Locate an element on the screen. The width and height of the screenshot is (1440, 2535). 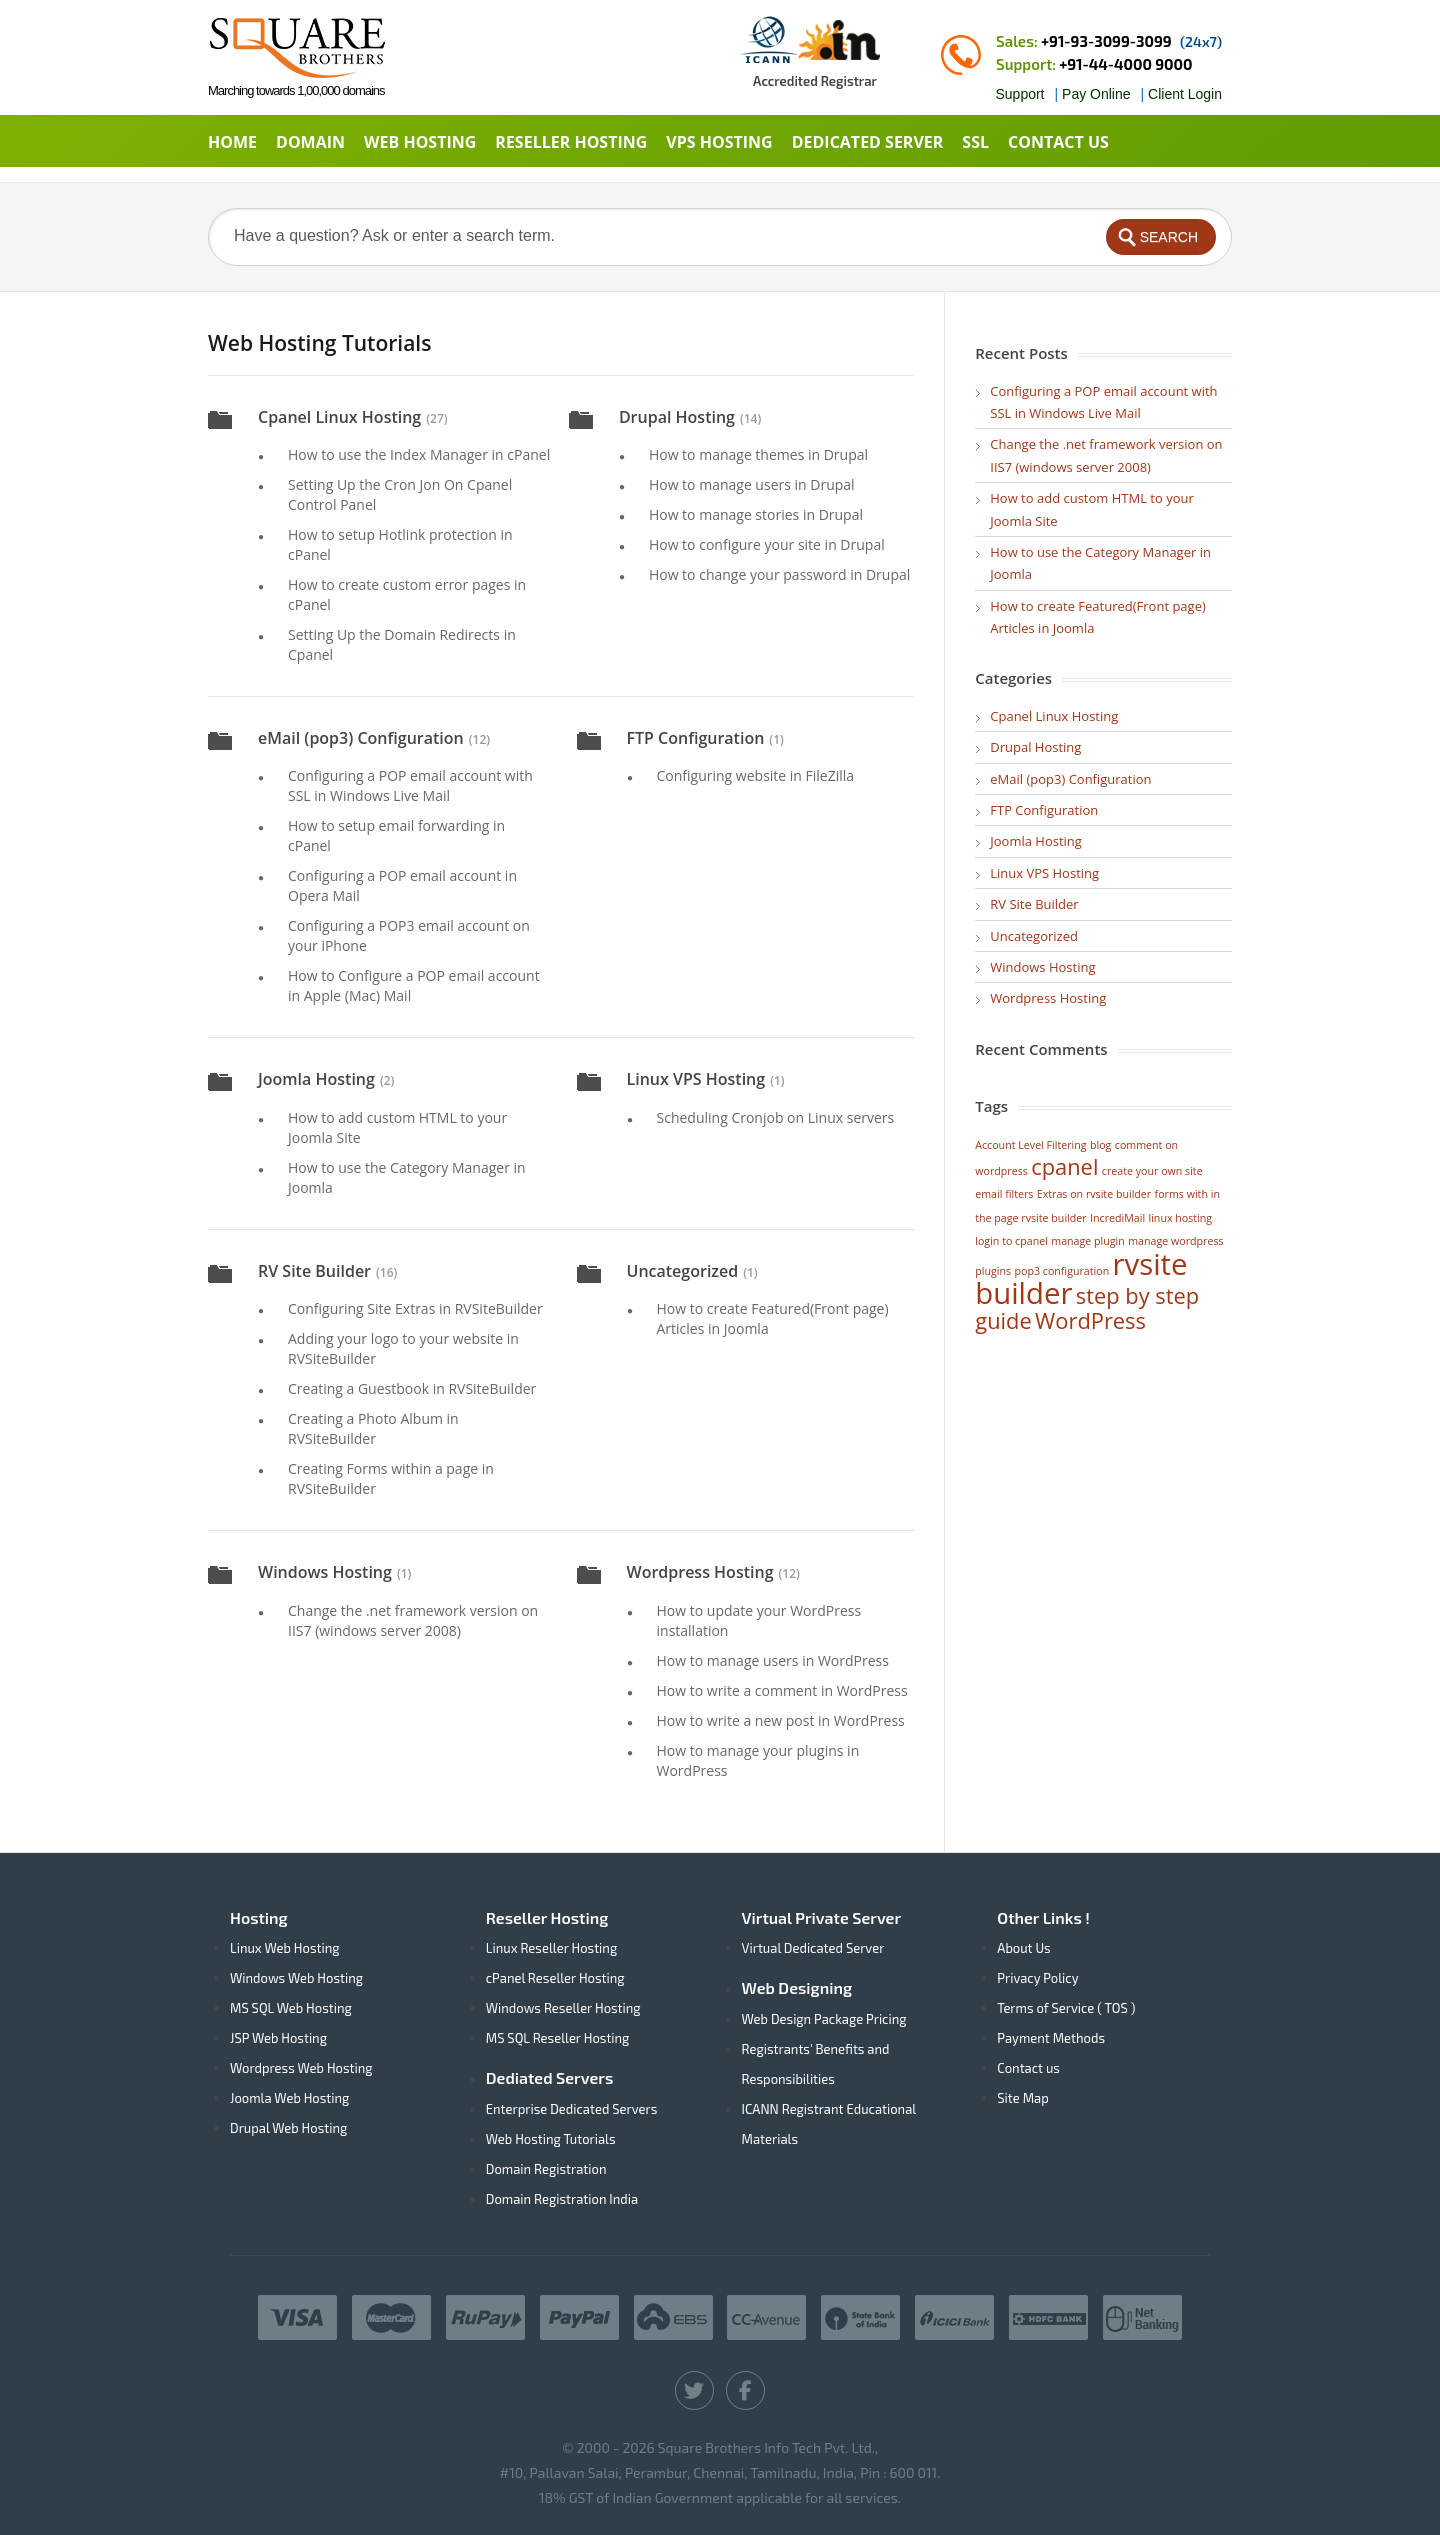
Web Hosting Tutorials is located at coordinates (551, 2139).